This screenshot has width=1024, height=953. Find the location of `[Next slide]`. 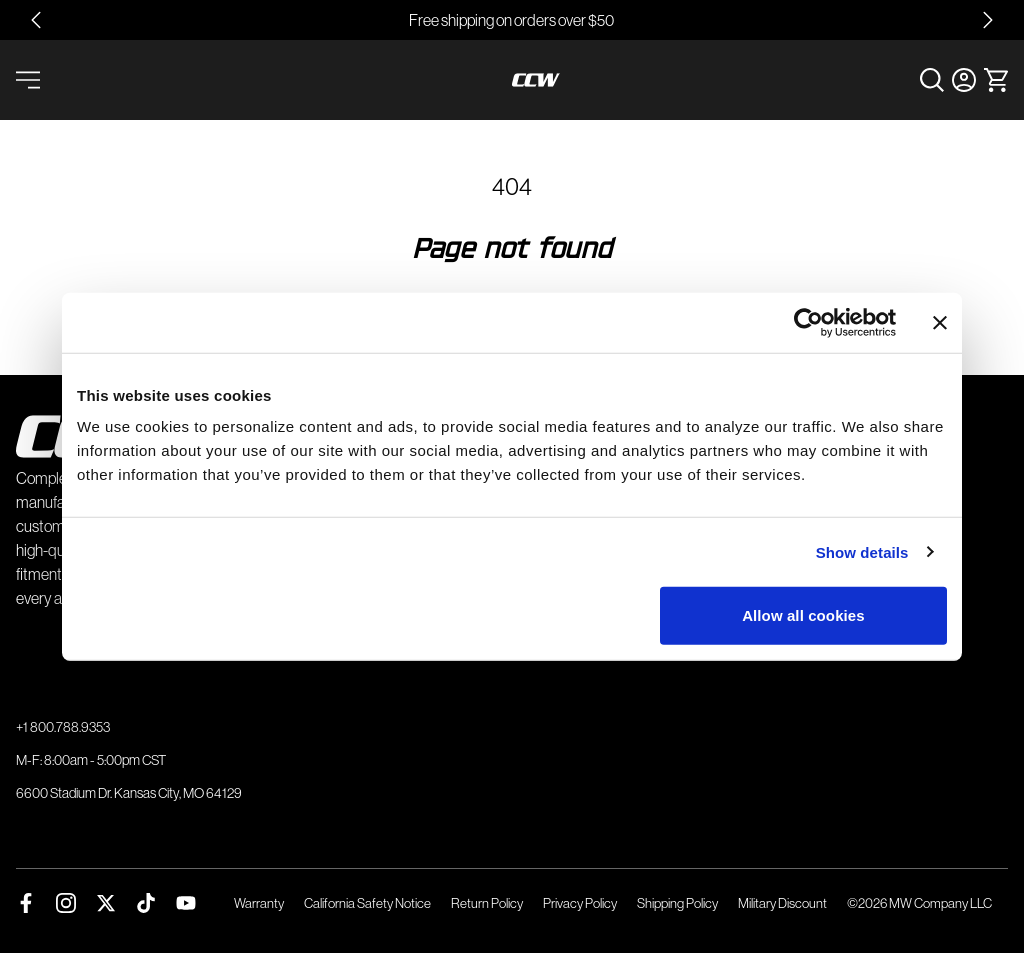

[Next slide] is located at coordinates (988, 20).